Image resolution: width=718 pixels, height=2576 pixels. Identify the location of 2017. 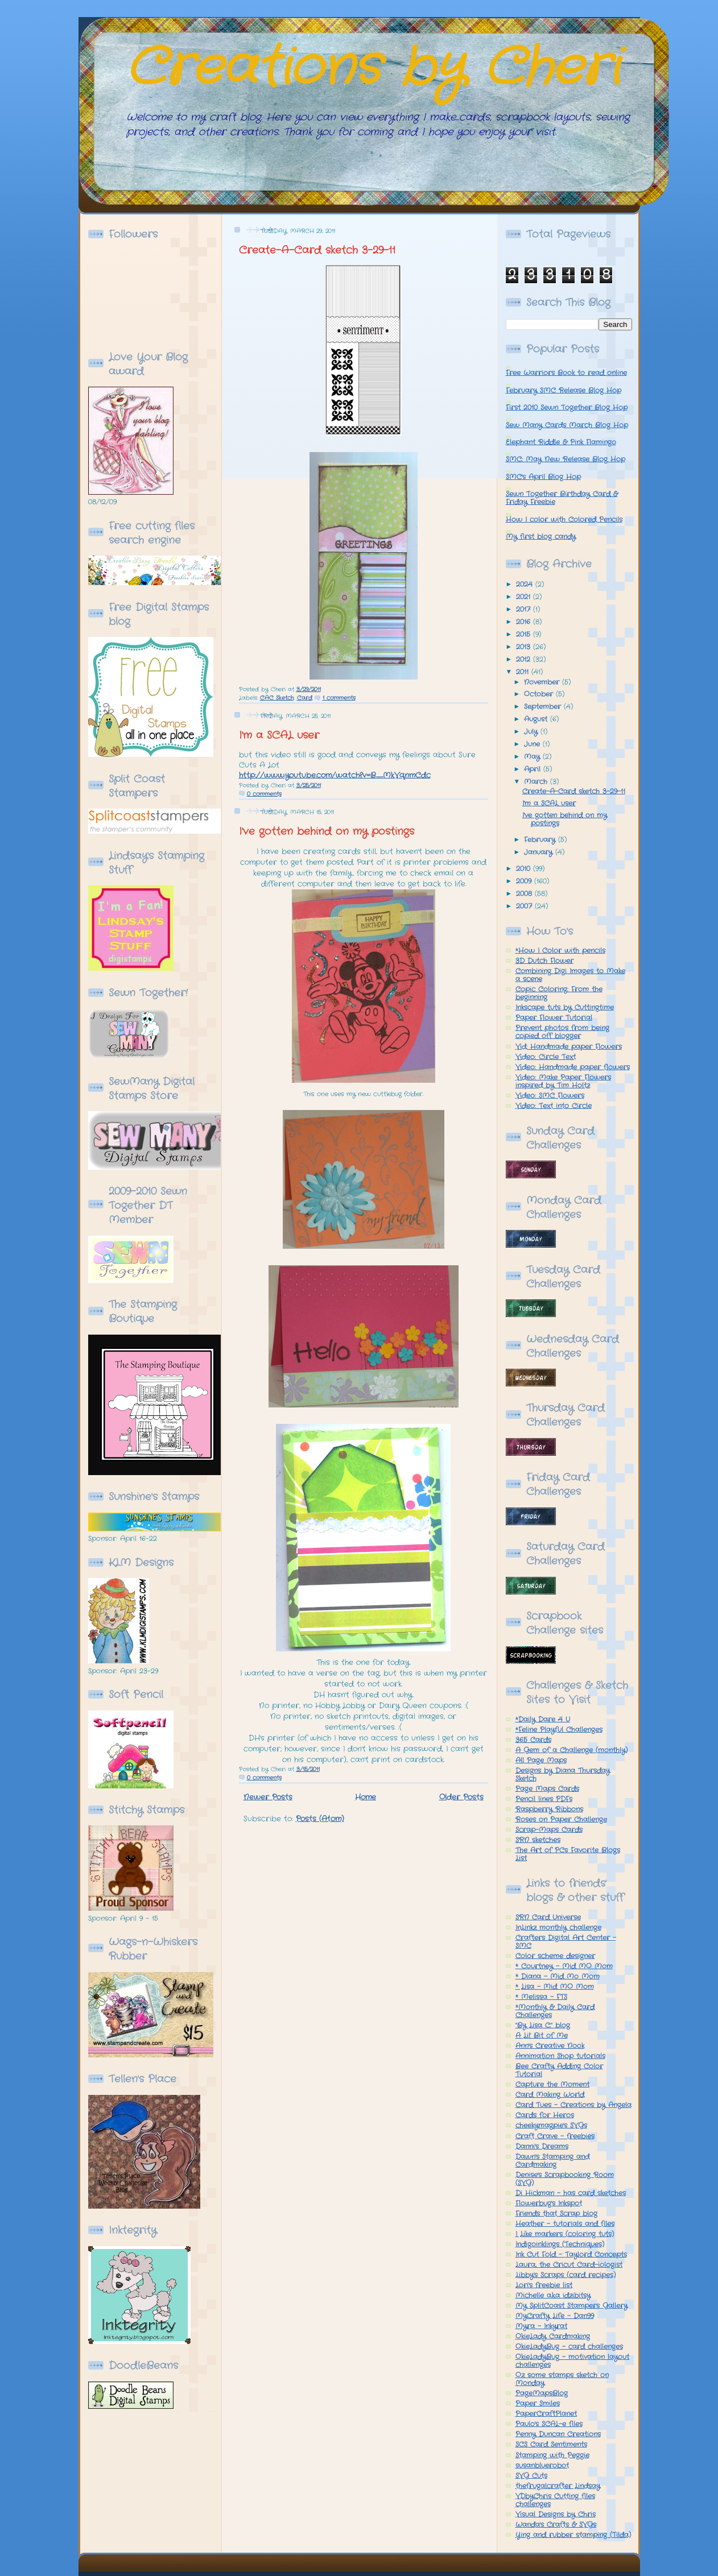
(524, 609).